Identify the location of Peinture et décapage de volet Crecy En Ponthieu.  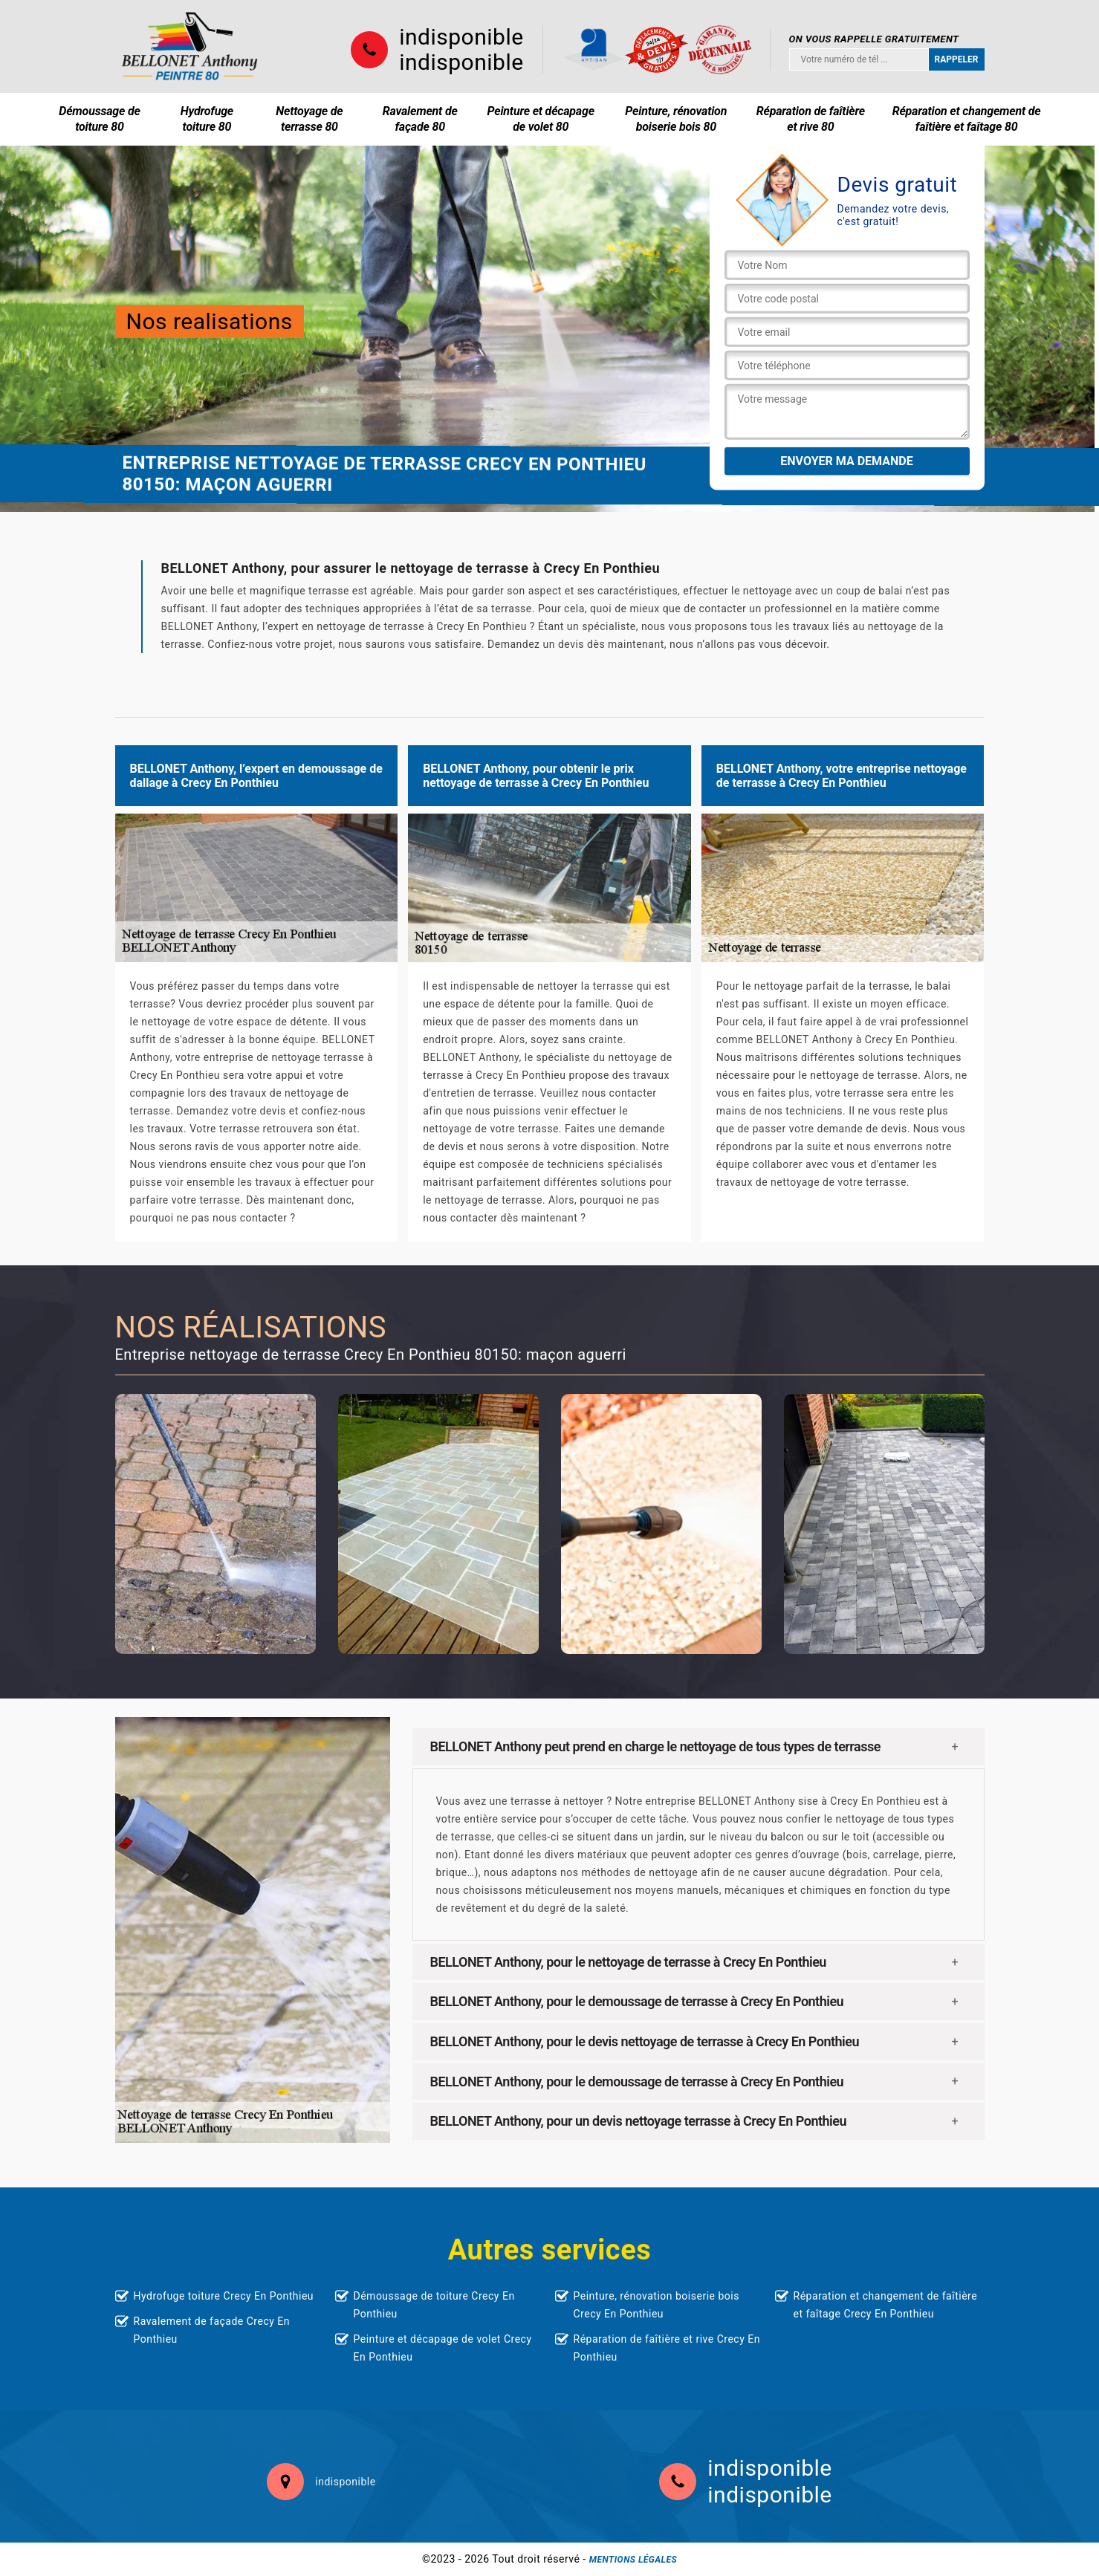
(443, 2348).